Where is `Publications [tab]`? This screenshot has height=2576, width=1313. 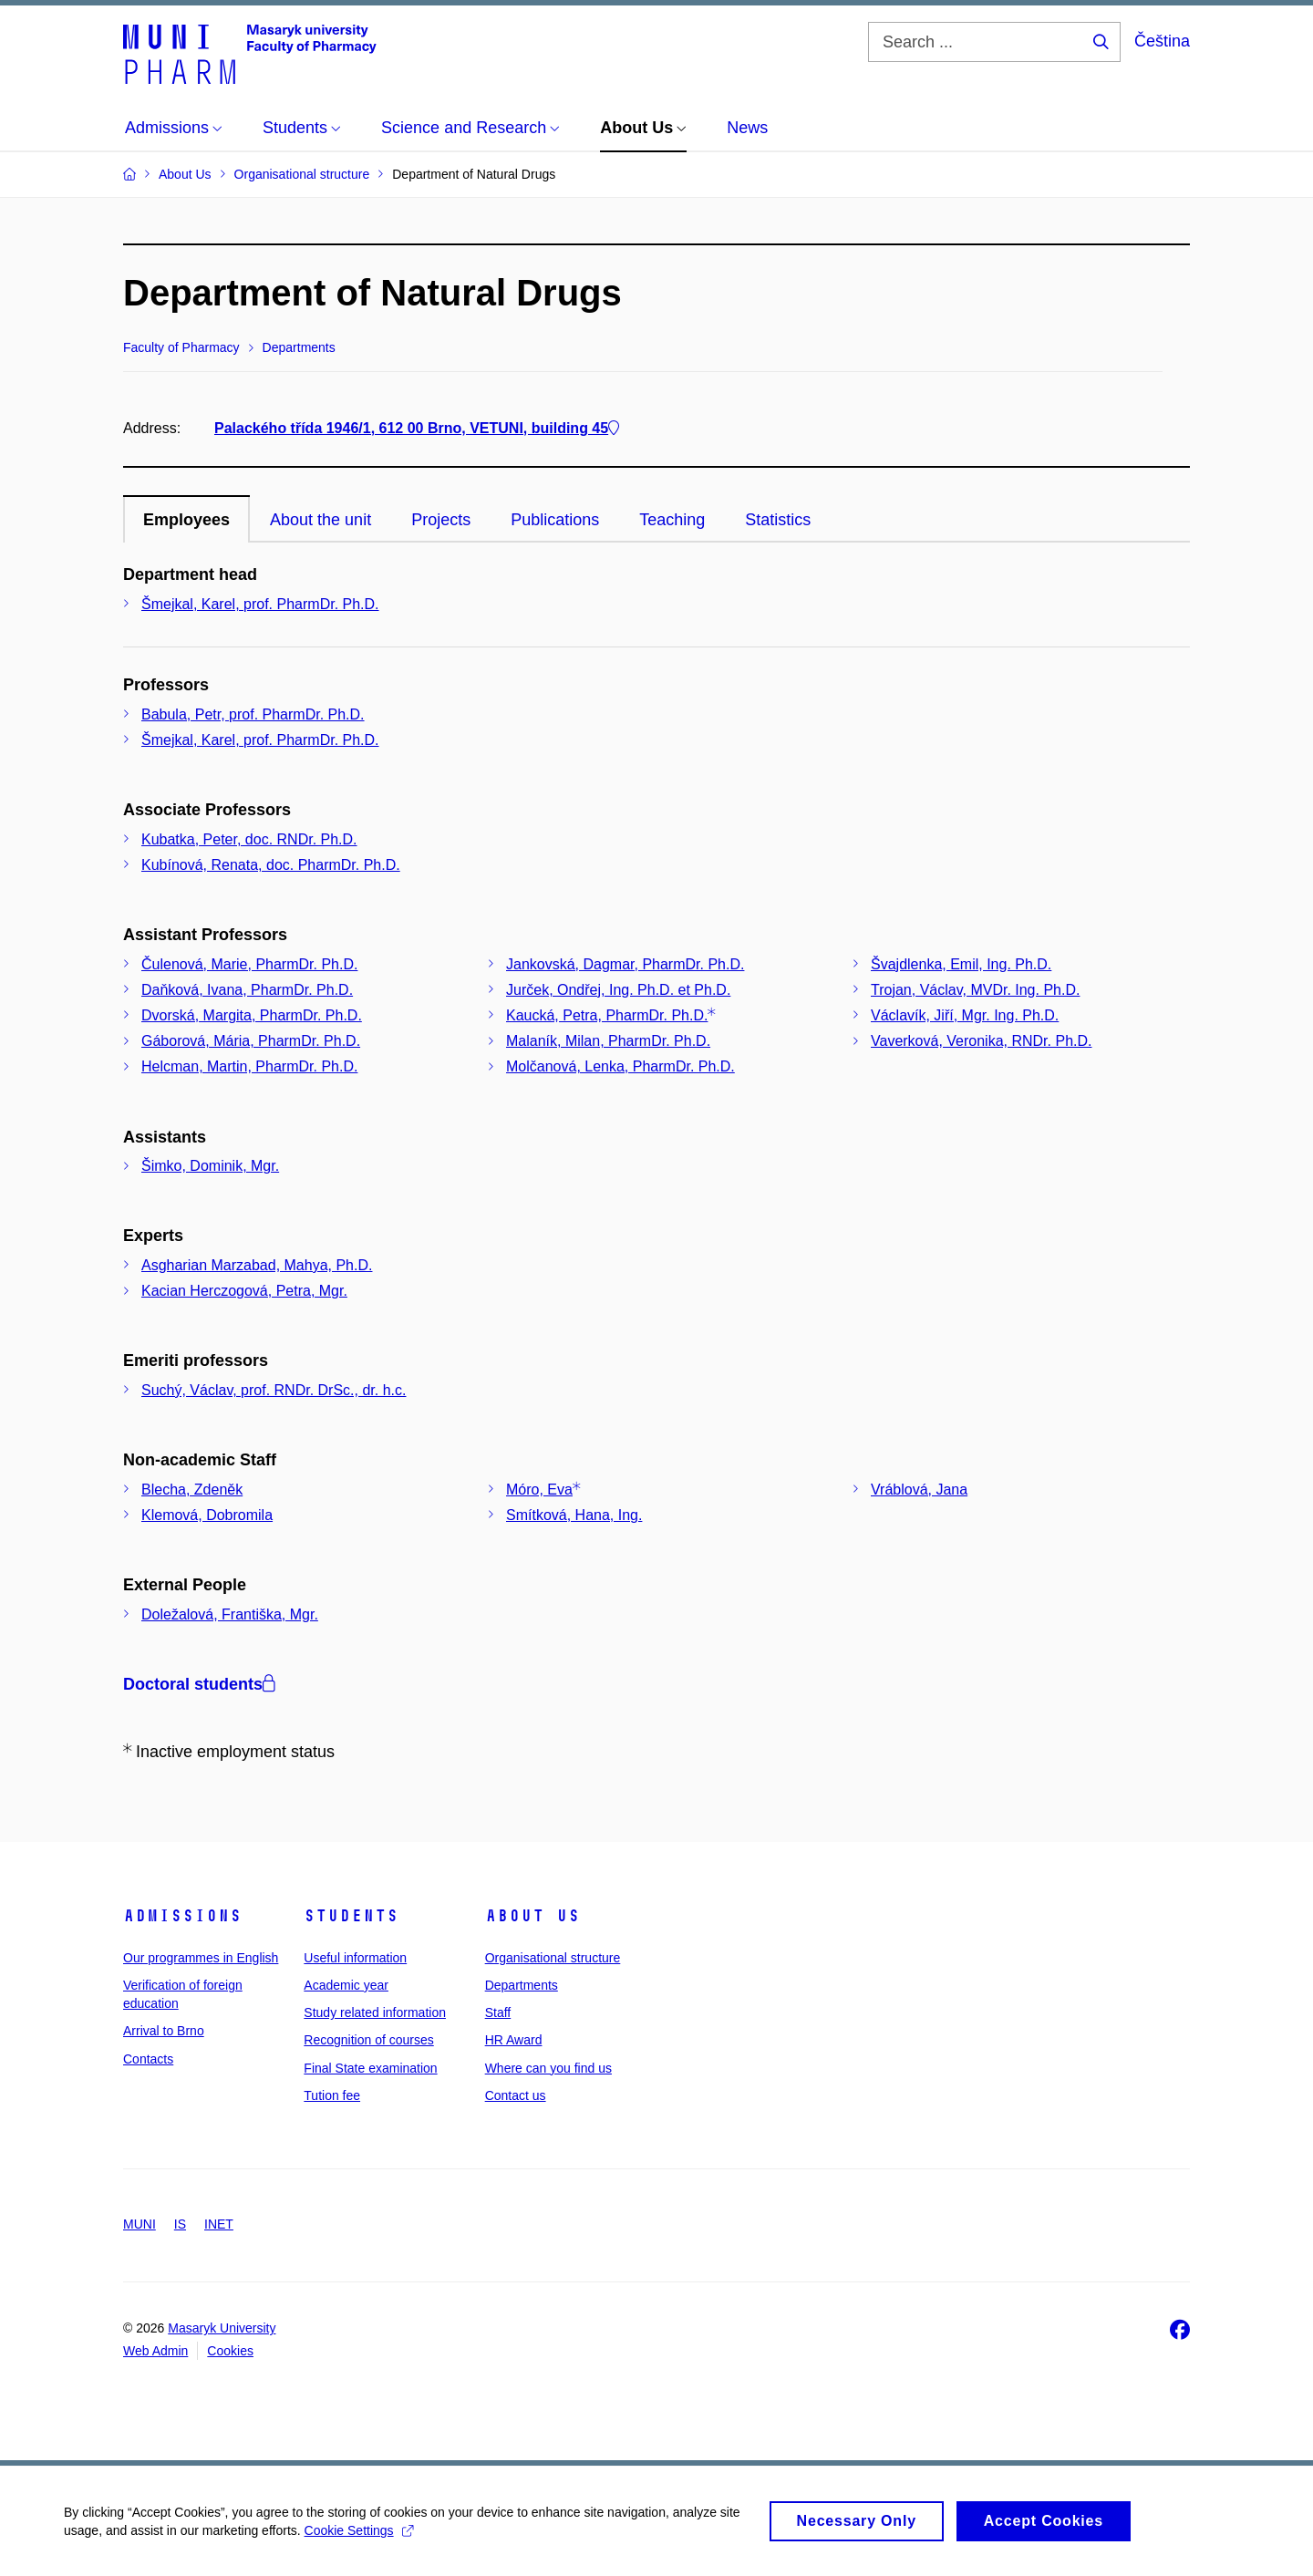
Publications [tab] is located at coordinates (555, 520).